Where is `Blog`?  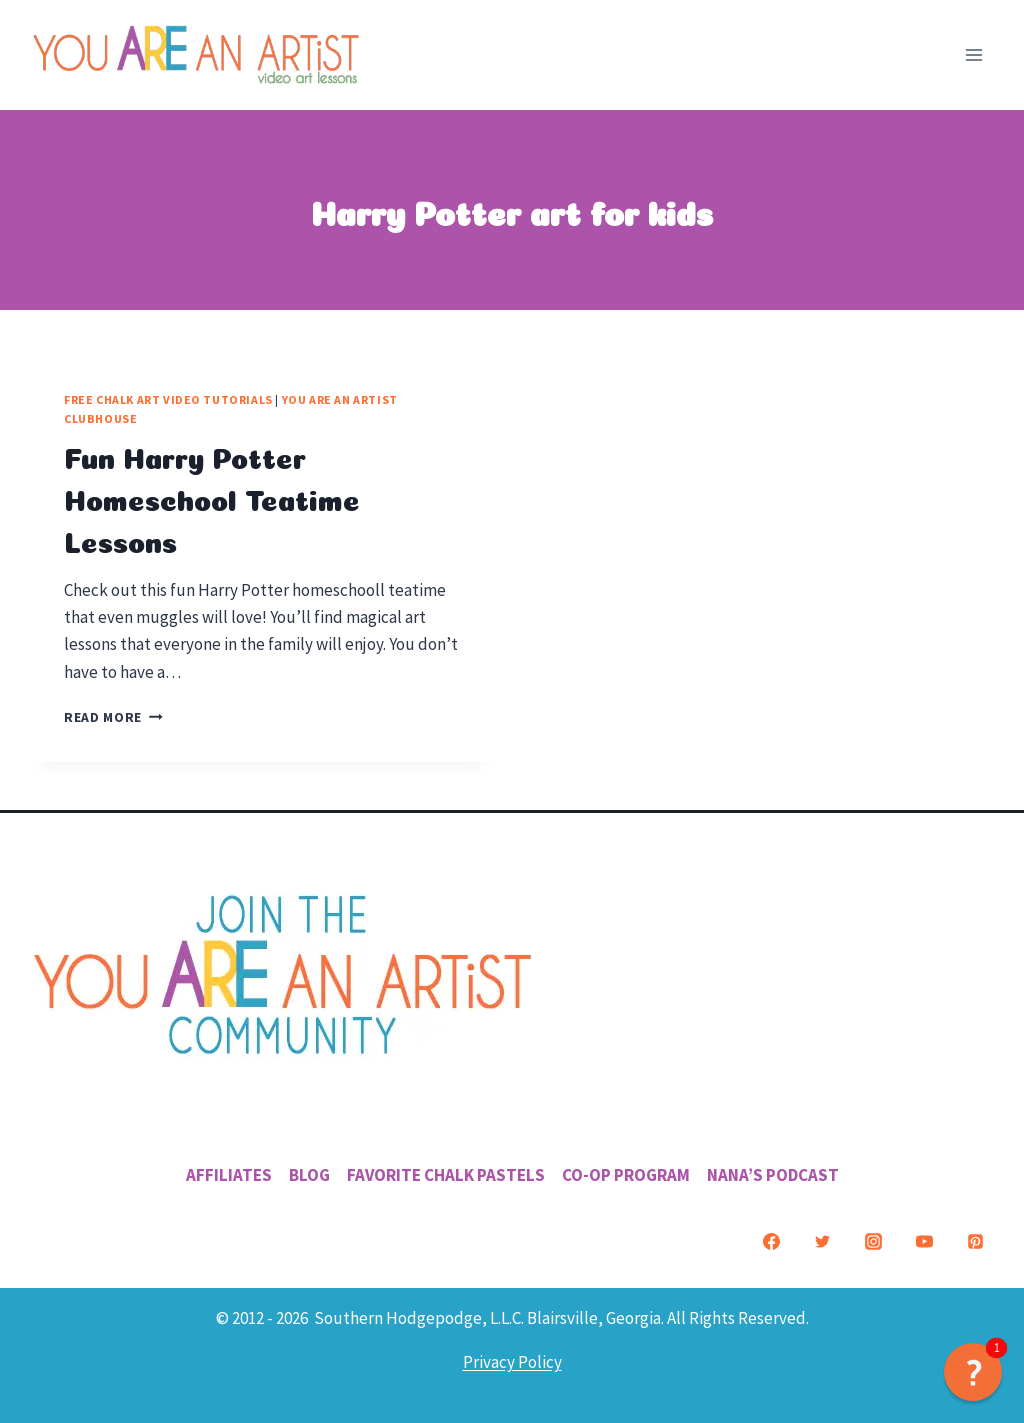 Blog is located at coordinates (309, 1175).